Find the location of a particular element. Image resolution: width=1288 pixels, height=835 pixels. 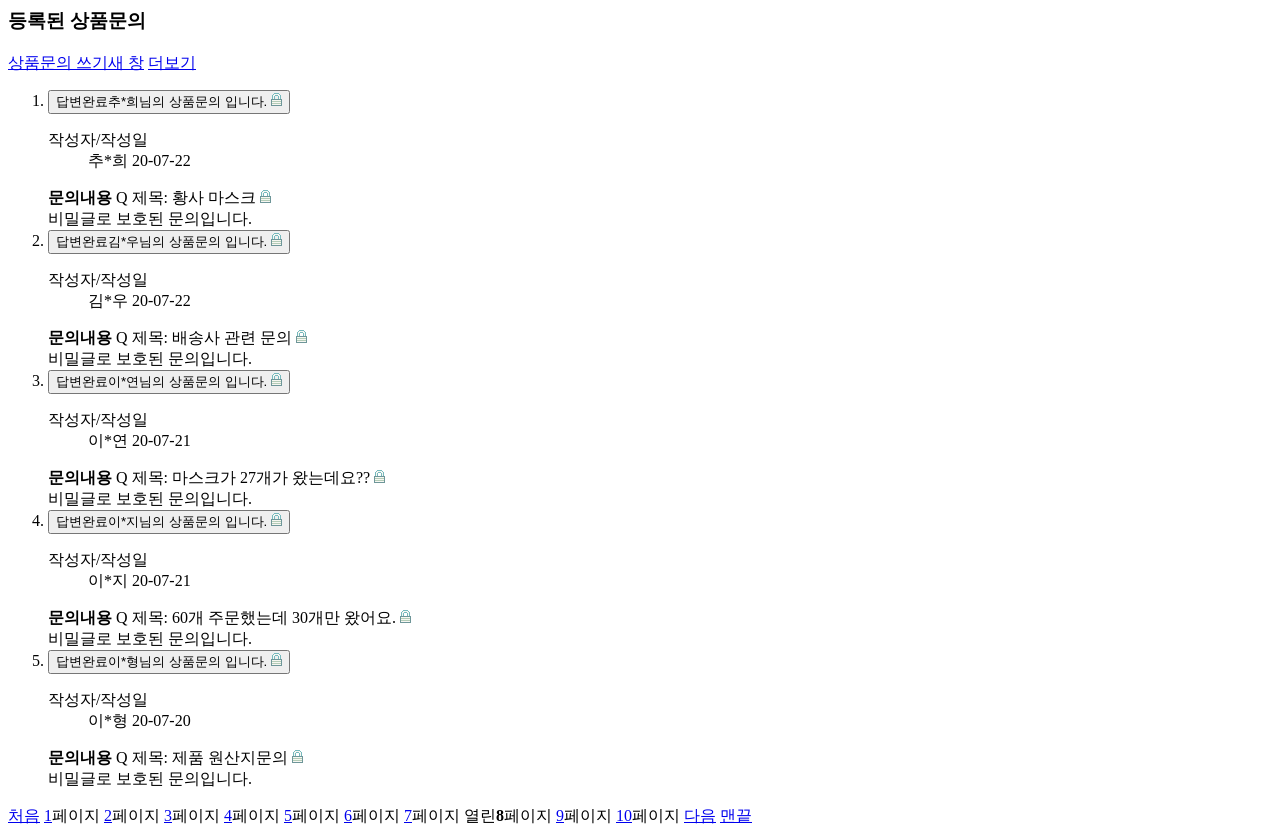

맨끝 is located at coordinates (736, 815).